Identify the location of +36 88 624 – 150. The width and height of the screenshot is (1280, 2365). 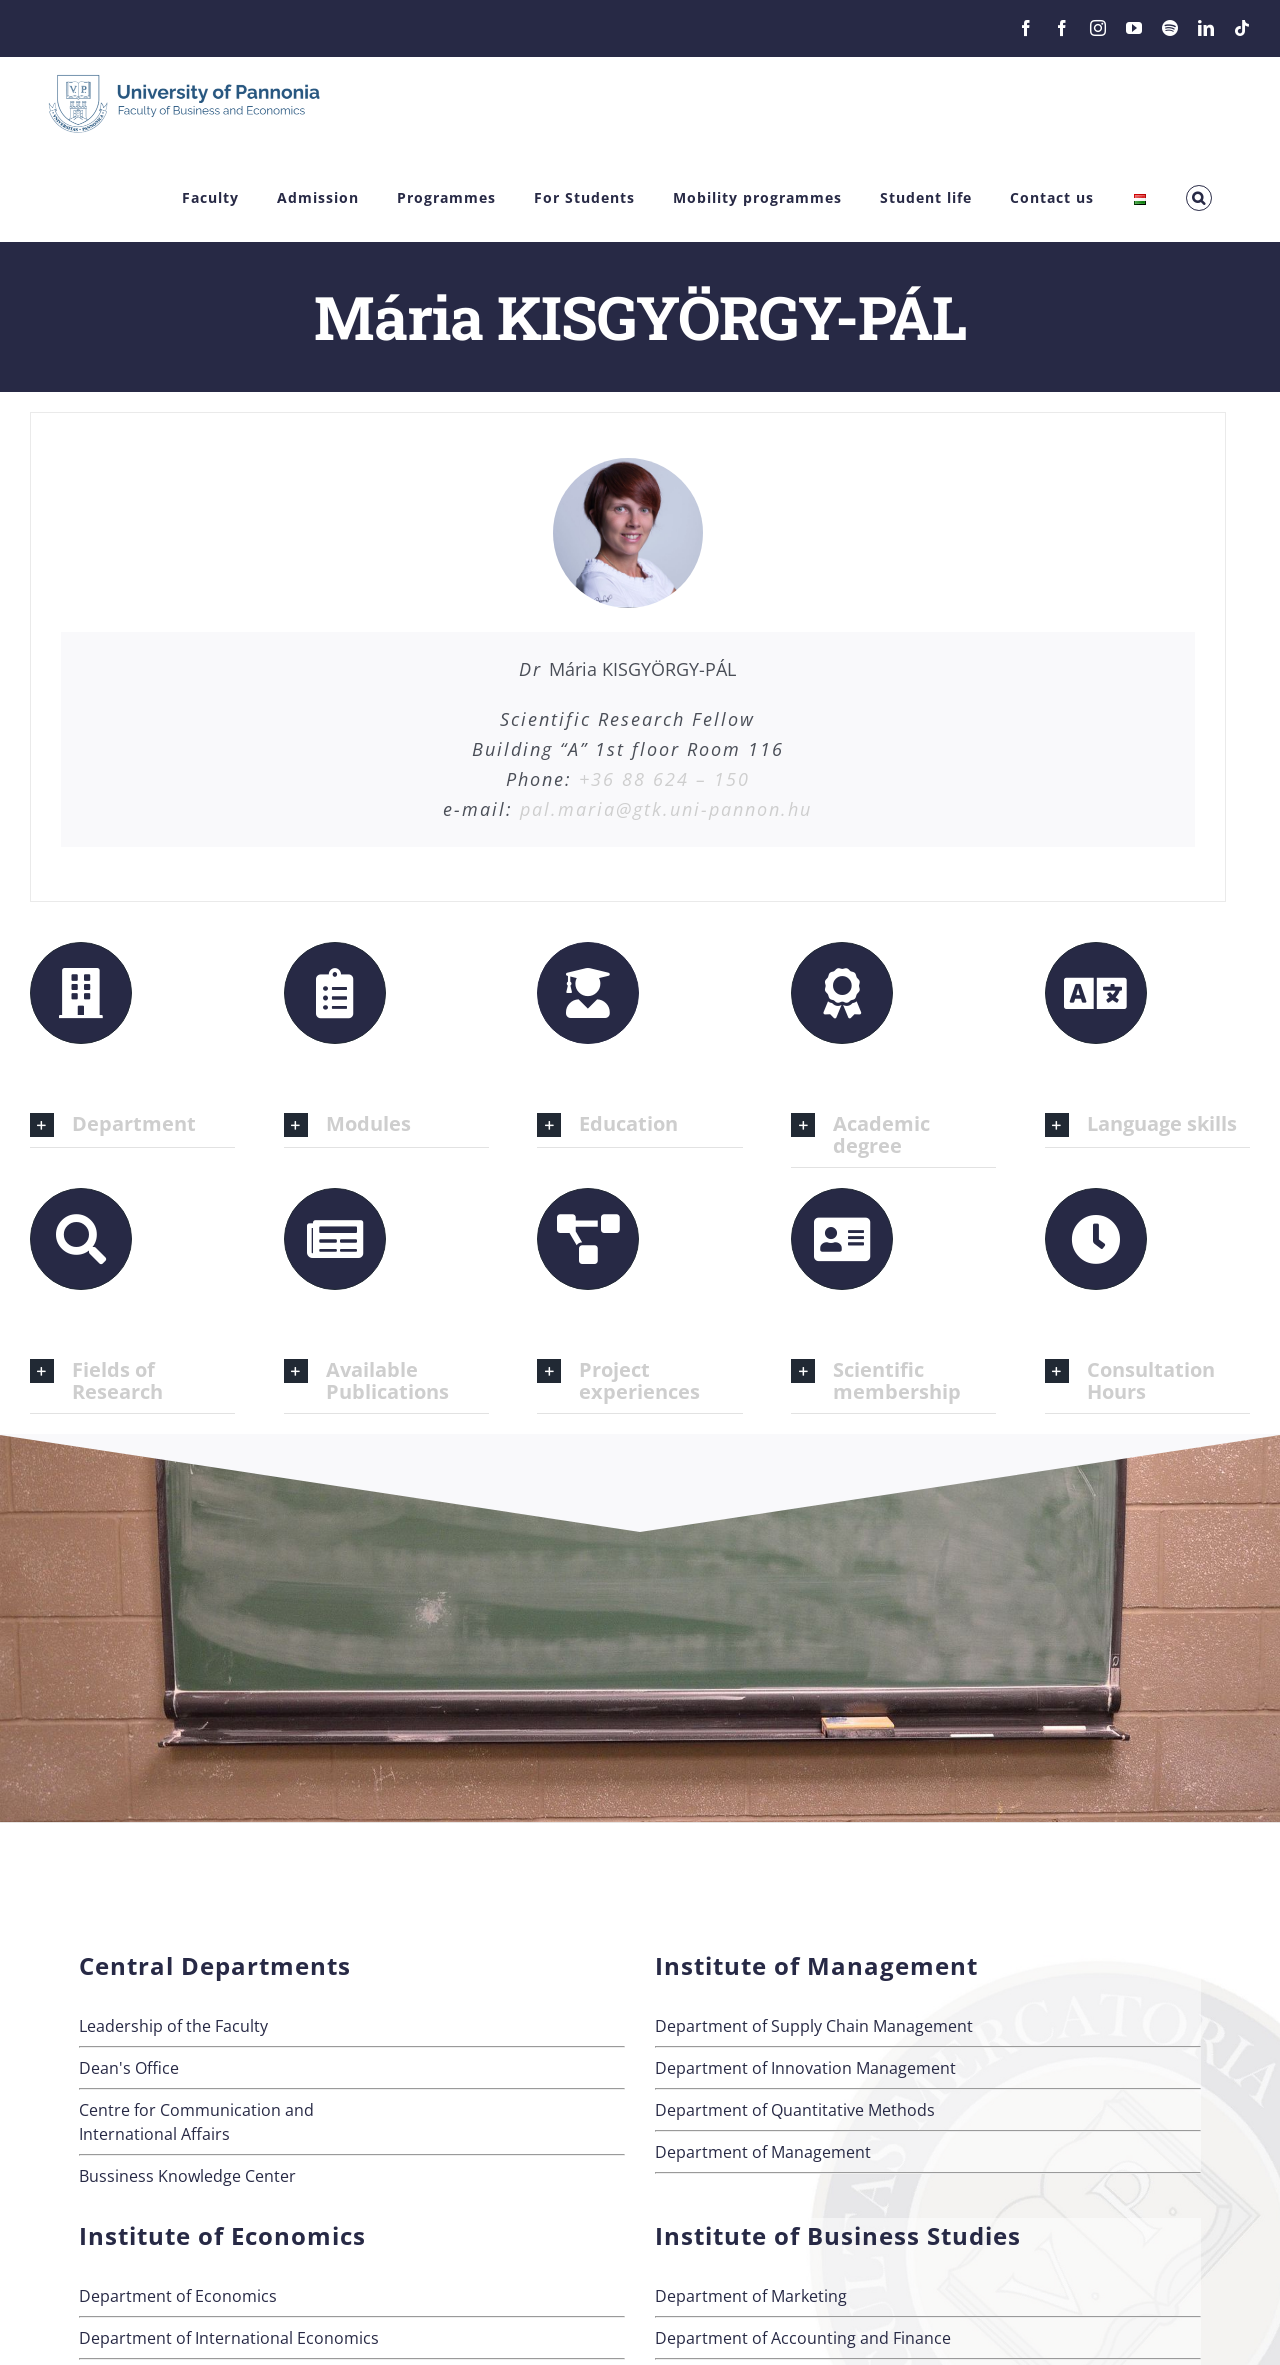
(664, 779).